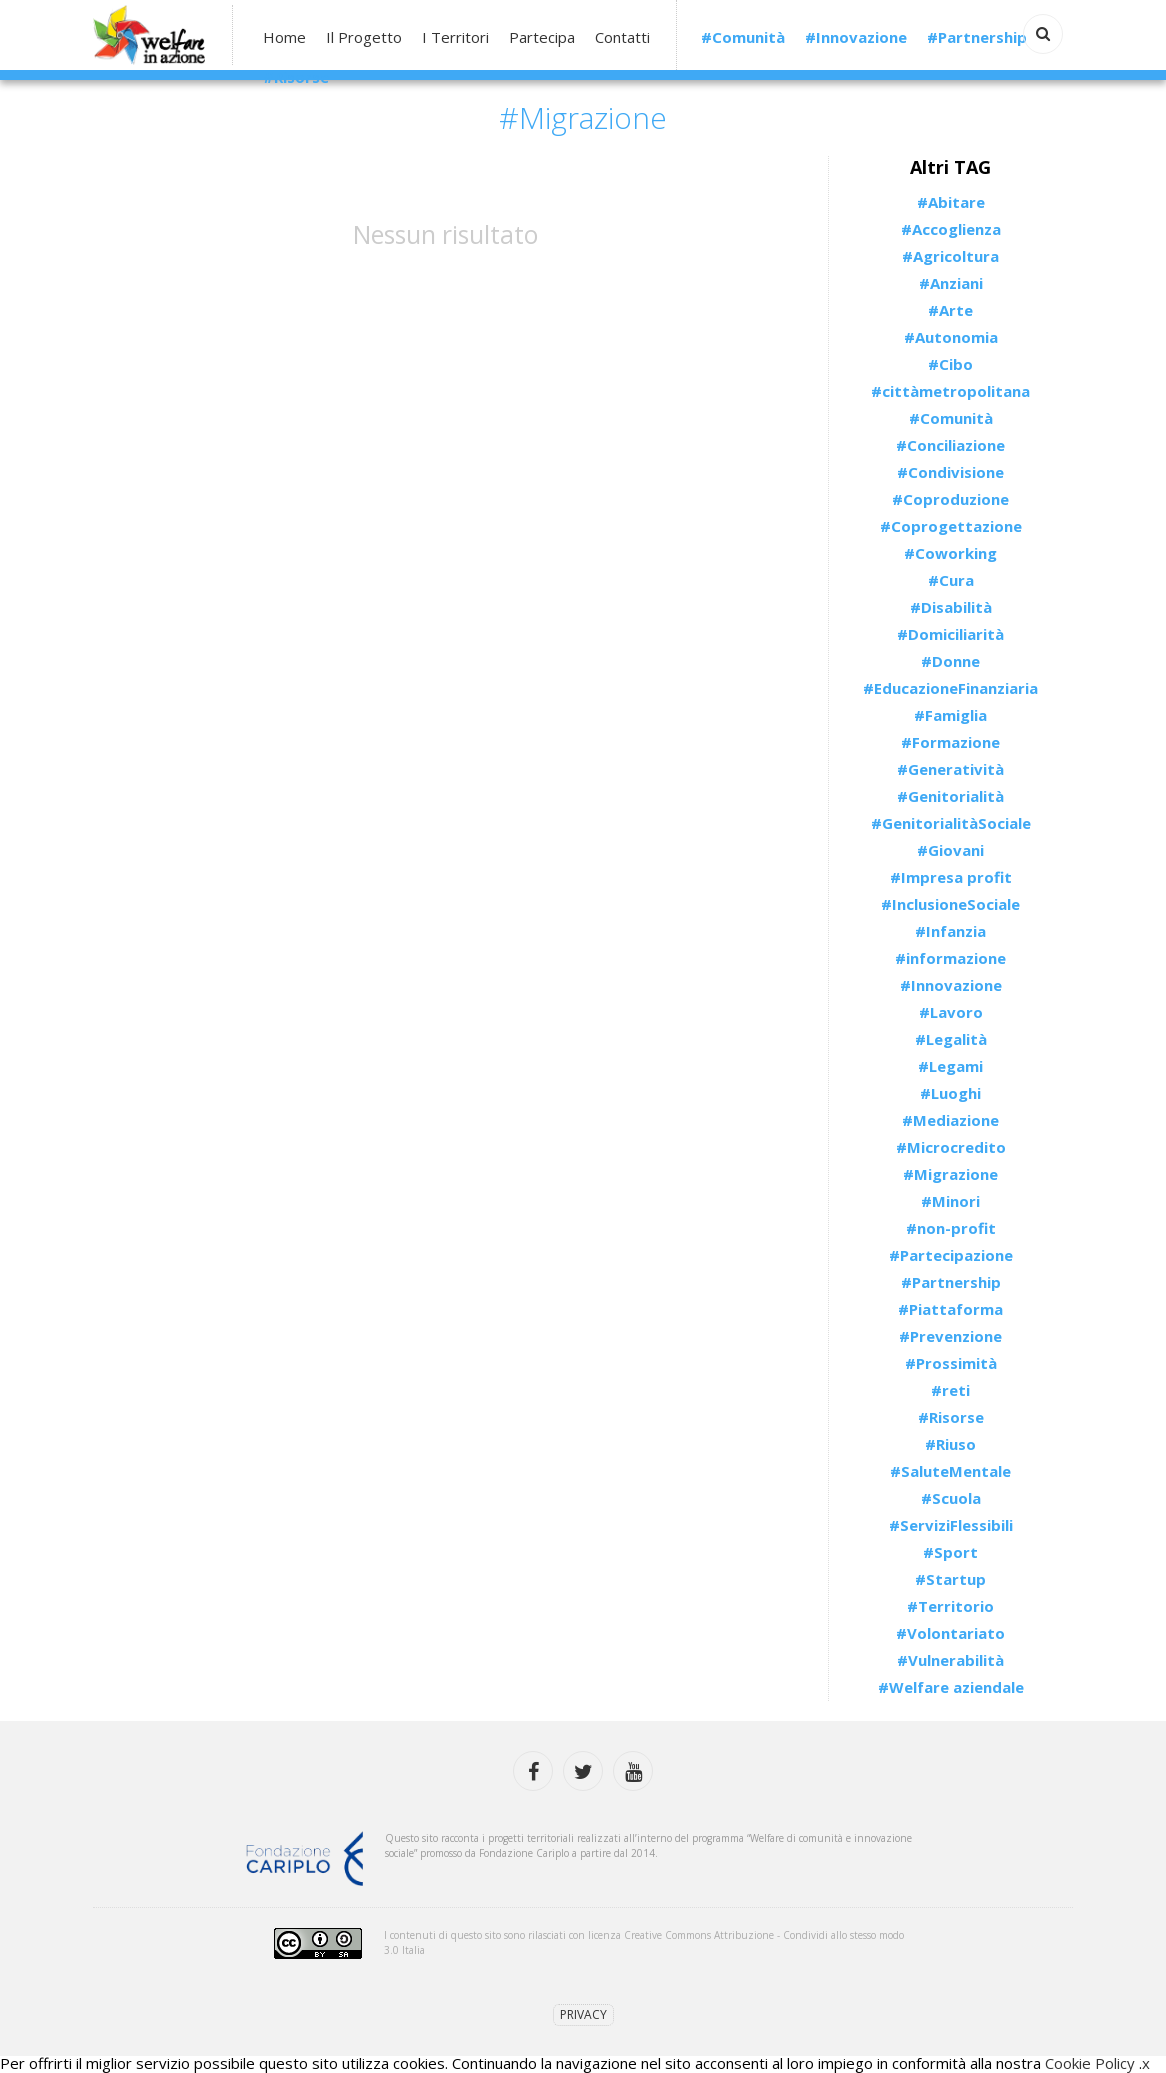  What do you see at coordinates (950, 499) in the screenshot?
I see `#Coproduzione` at bounding box center [950, 499].